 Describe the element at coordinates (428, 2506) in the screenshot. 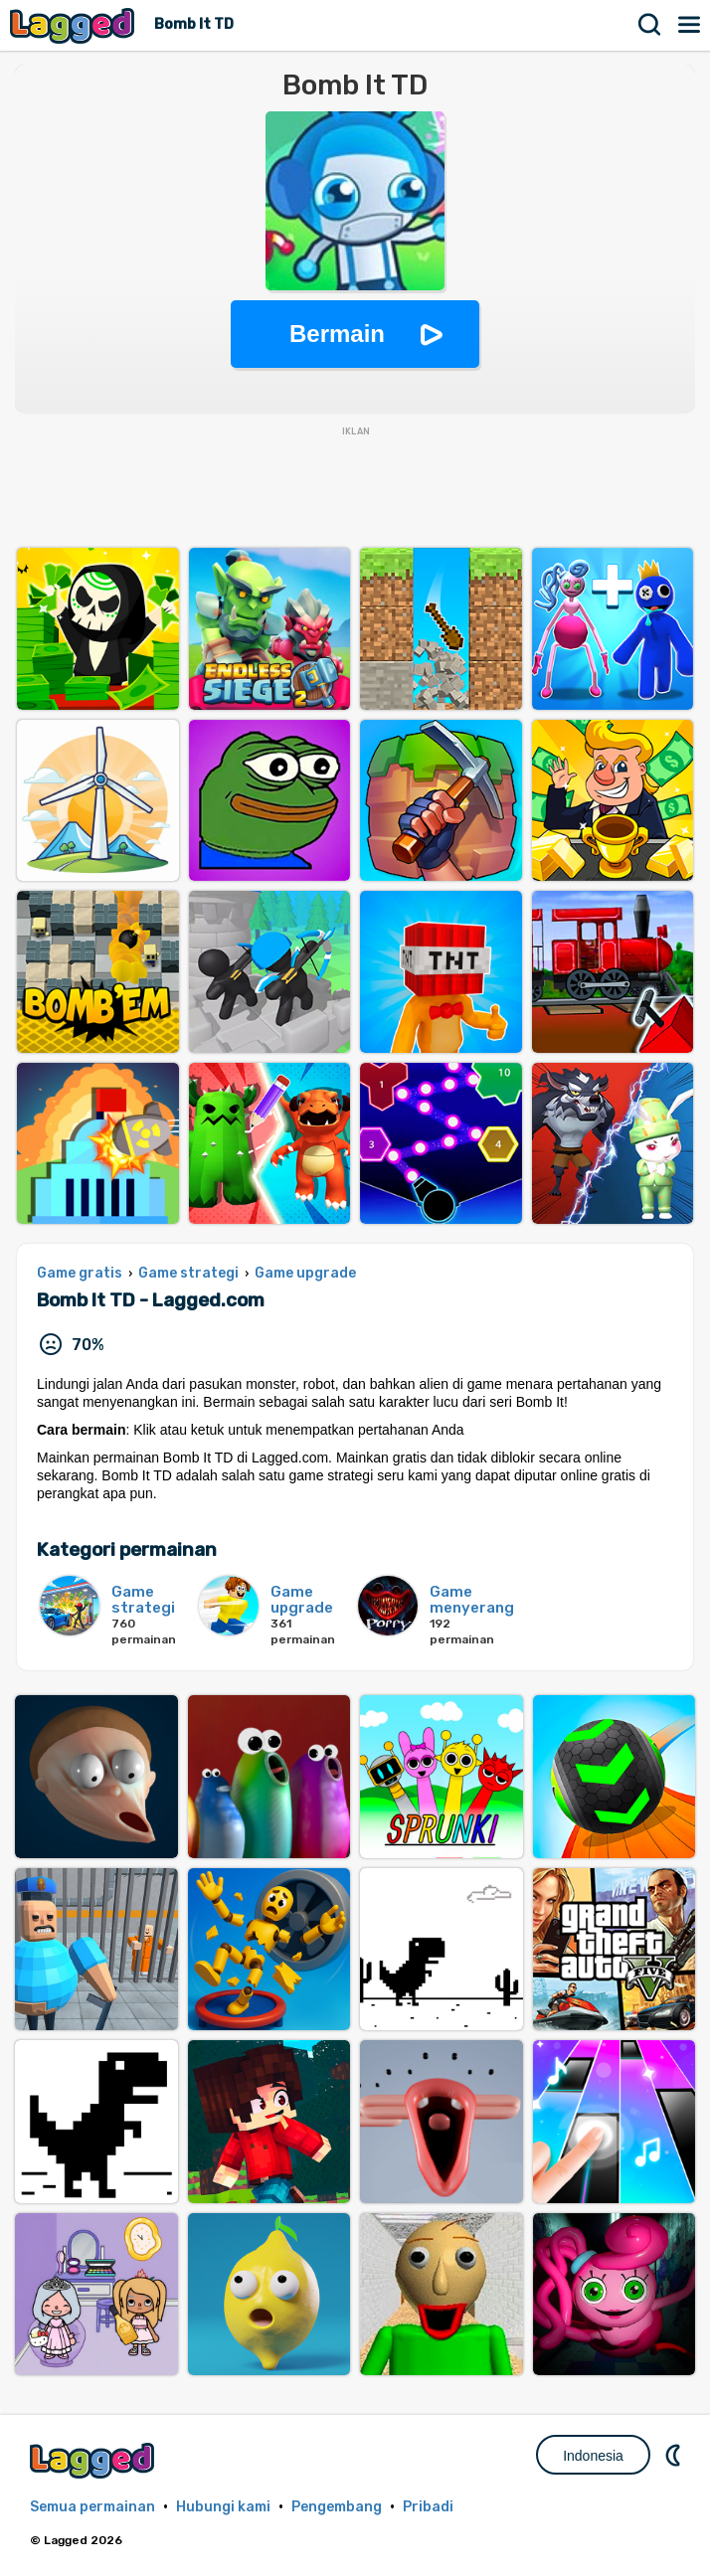

I see `Pribadi` at that location.